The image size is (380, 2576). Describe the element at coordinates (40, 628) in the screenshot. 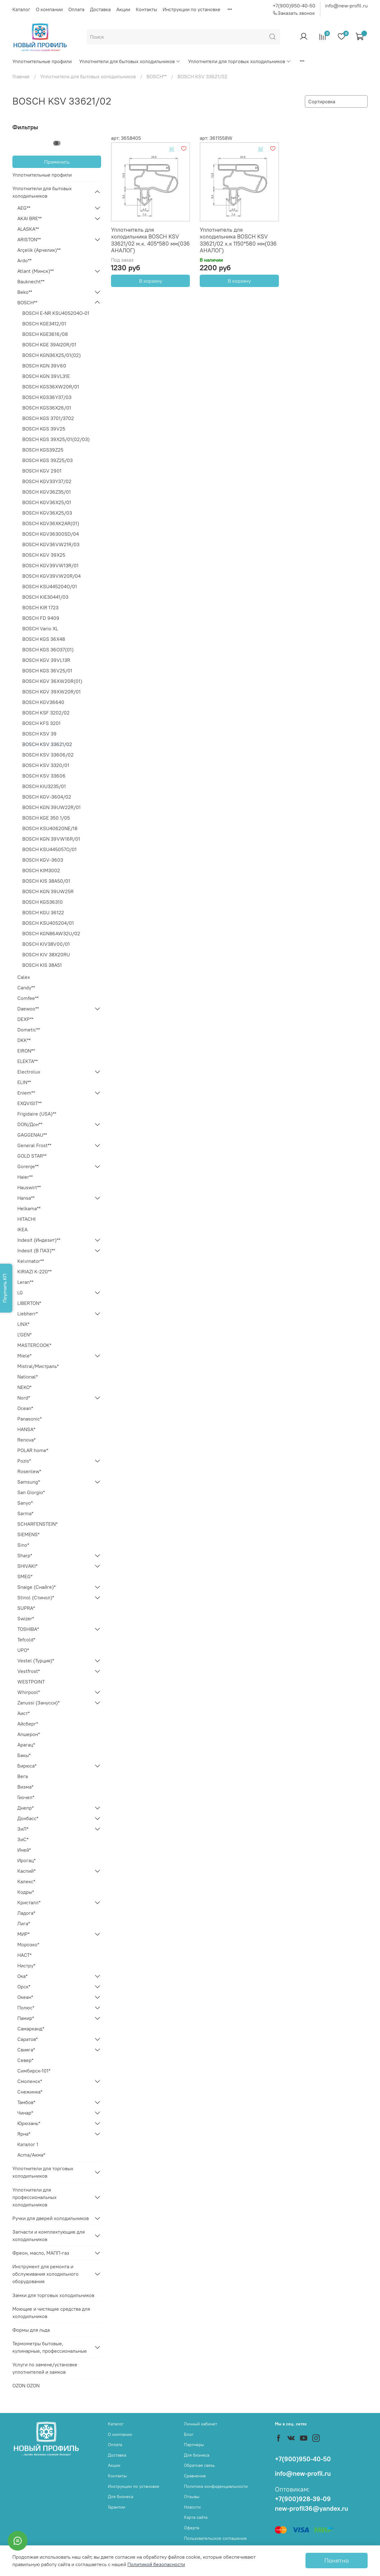

I see `BOSCH Vario XL` at that location.